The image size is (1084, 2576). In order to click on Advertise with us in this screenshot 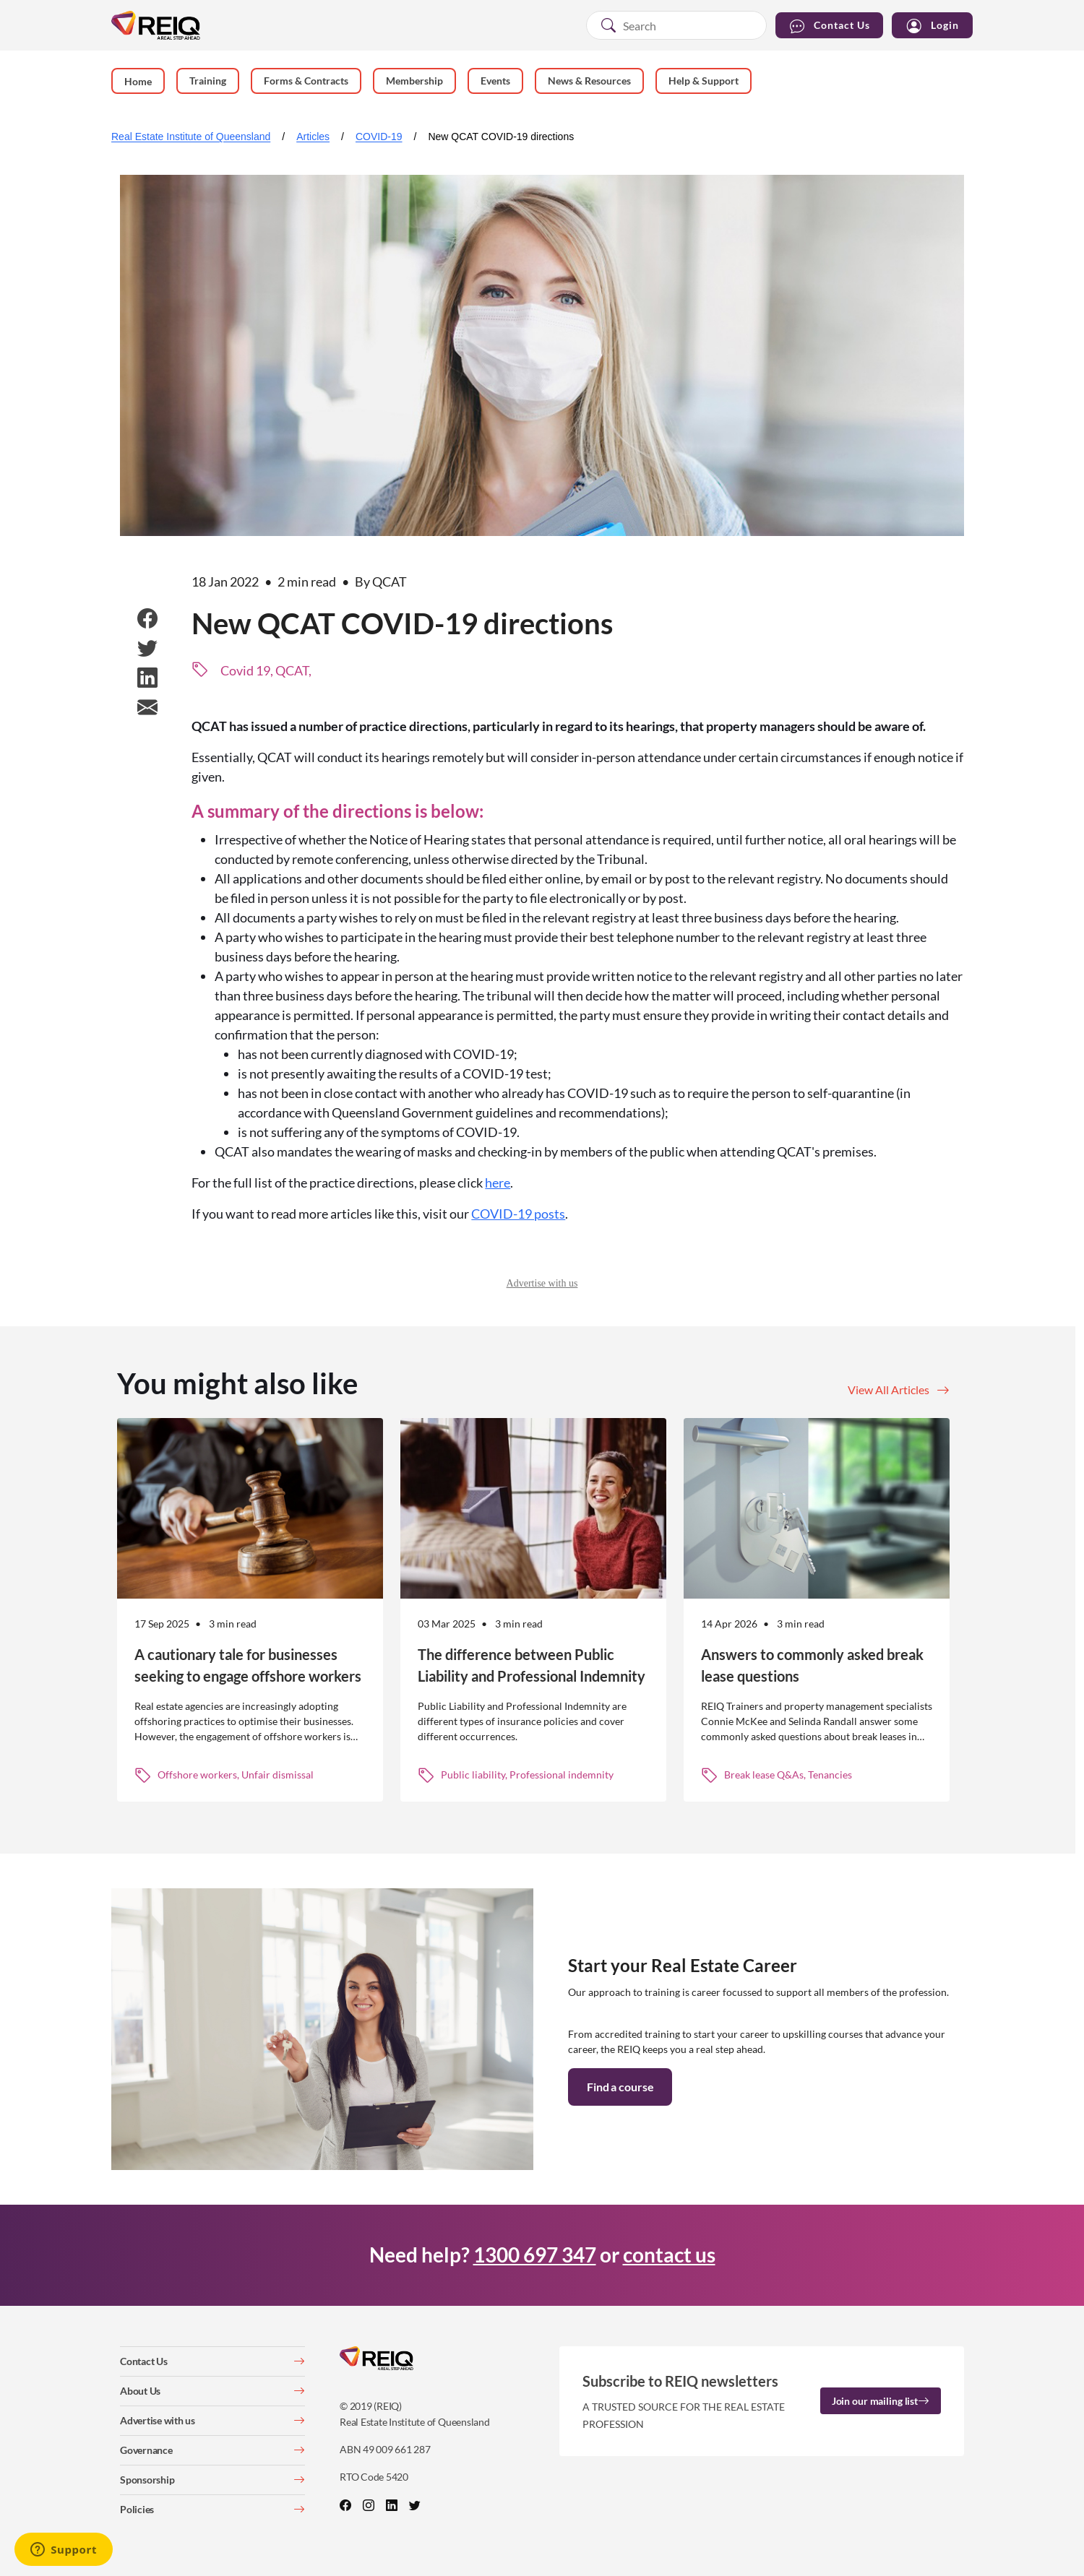, I will do `click(542, 1283)`.